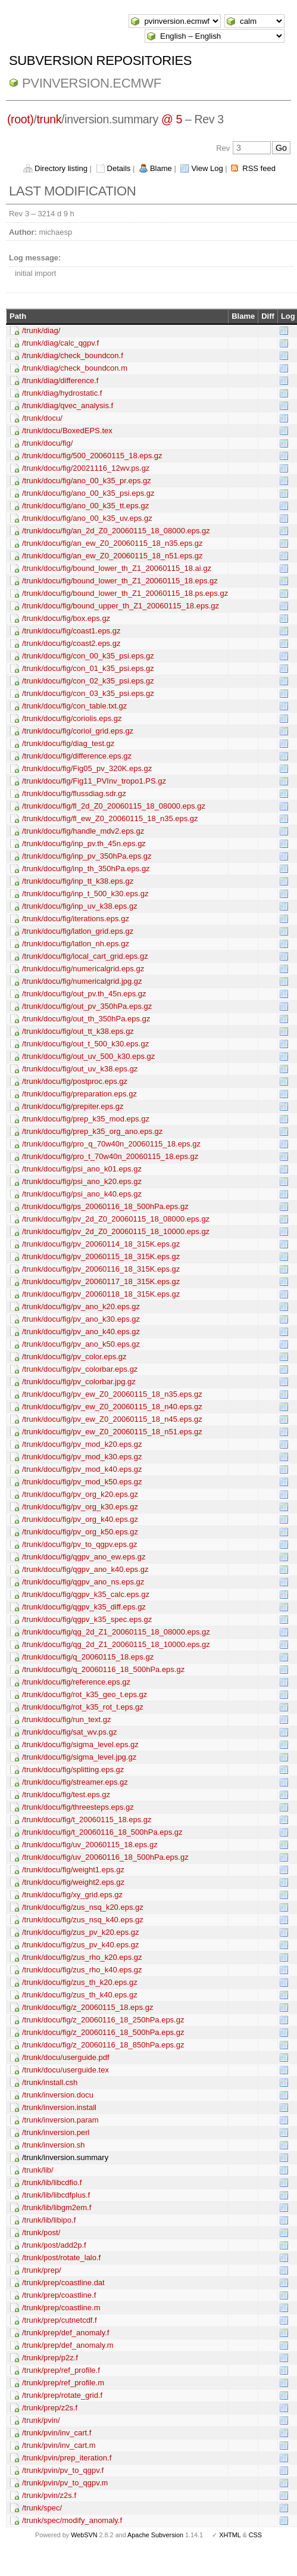 The width and height of the screenshot is (297, 2576). Describe the element at coordinates (84, 1694) in the screenshot. I see `/trunk/docu/fig/rot_k35_geo_t.eps.gz` at that location.